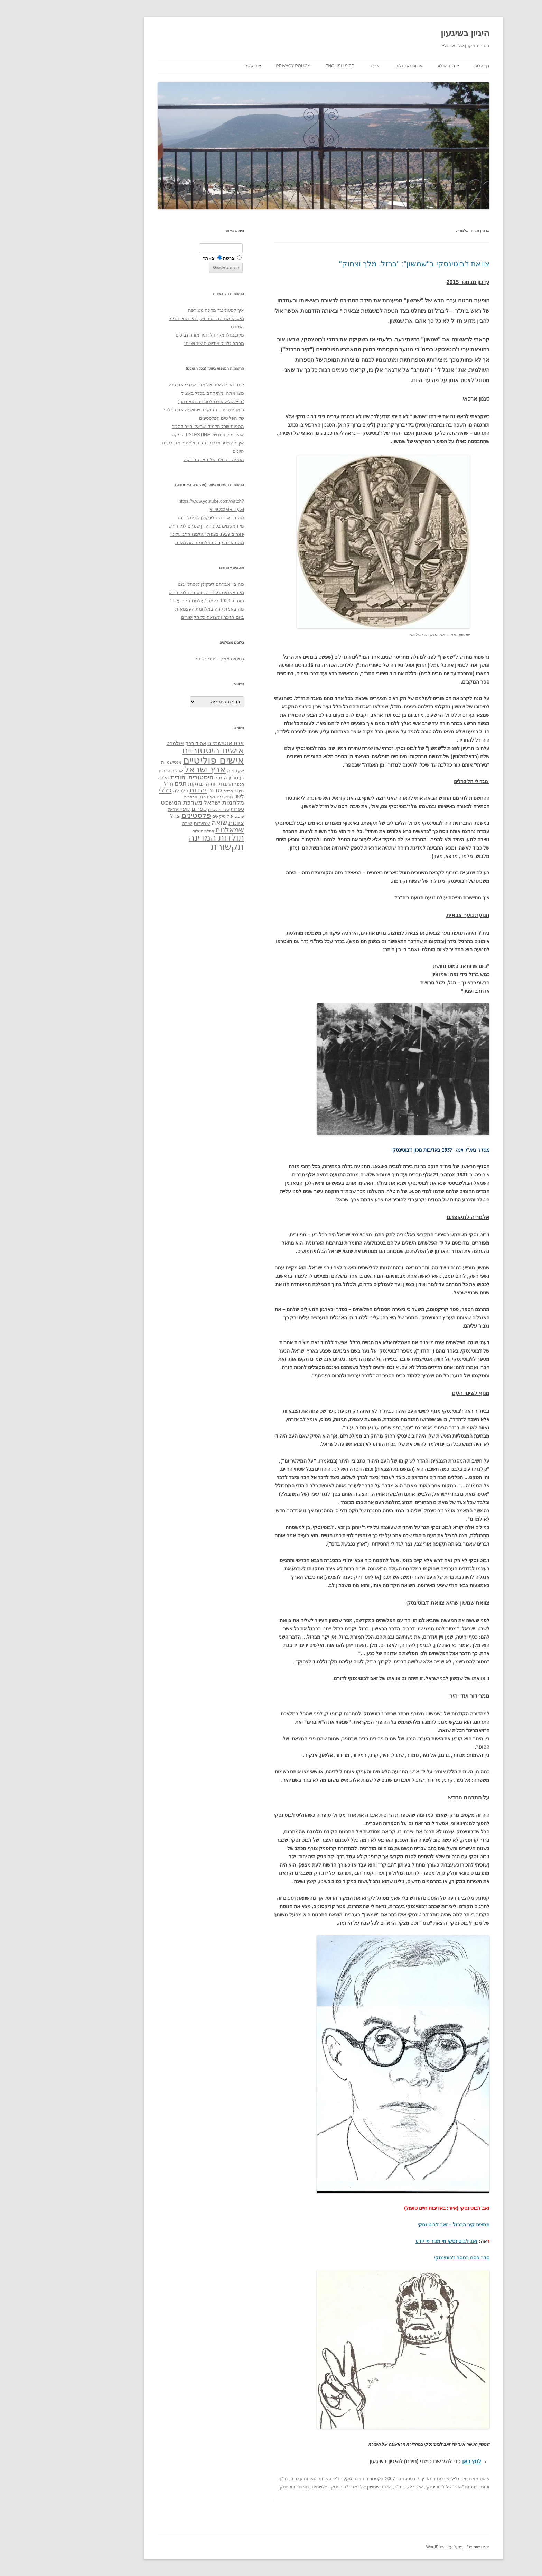 This screenshot has width=542, height=2576. What do you see at coordinates (412, 33) in the screenshot?
I see `היגיון בשיגעון` at bounding box center [412, 33].